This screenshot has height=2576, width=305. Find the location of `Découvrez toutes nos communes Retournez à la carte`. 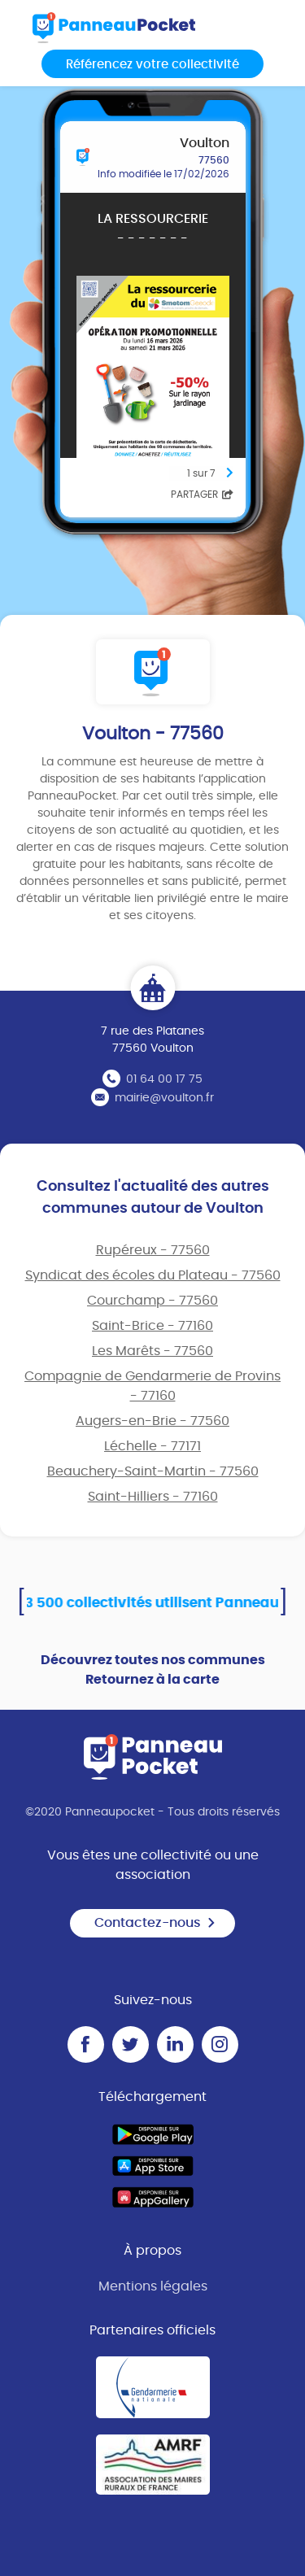

Découvrez toutes nos communes Retournez à la carte is located at coordinates (153, 1670).